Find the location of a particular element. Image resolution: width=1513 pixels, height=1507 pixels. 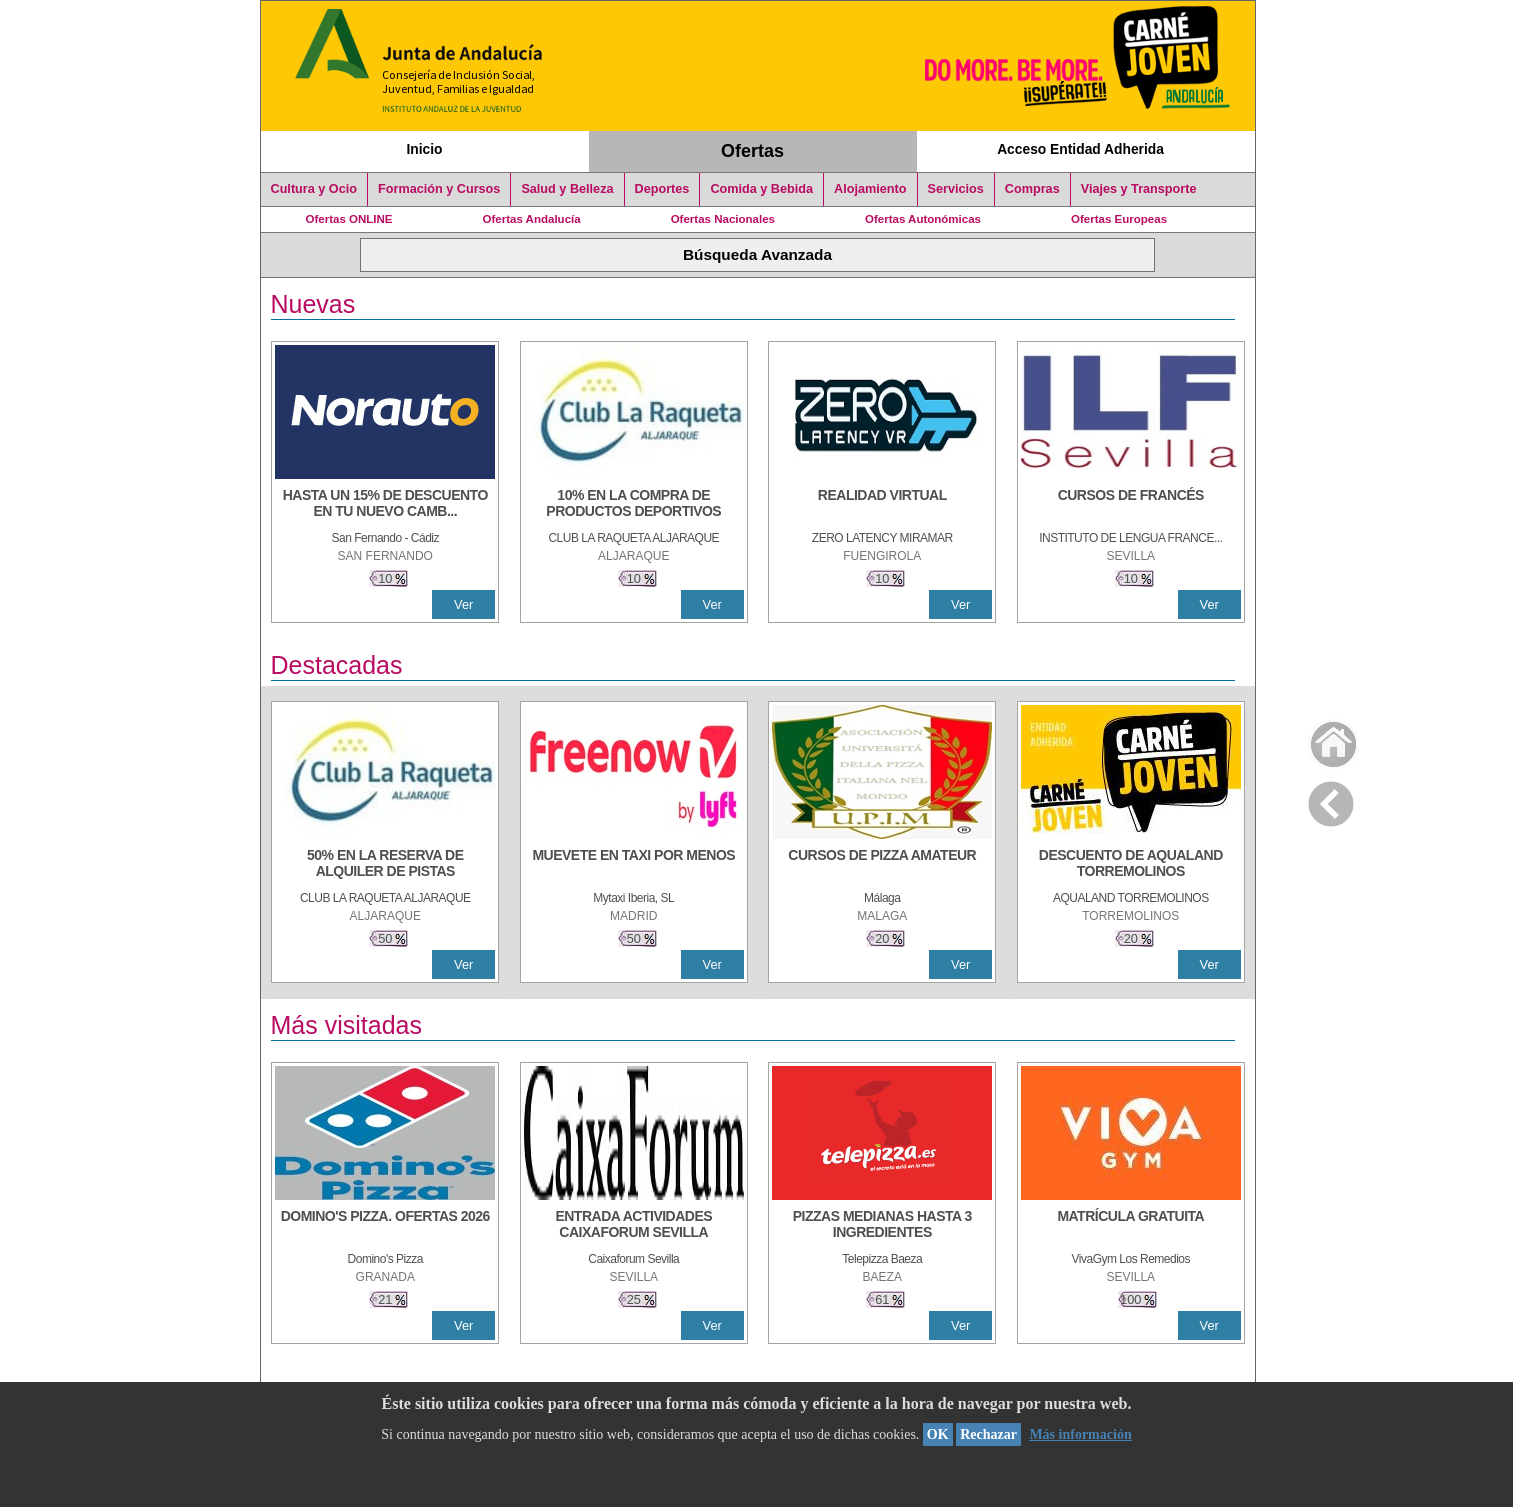

[PIZZAS MEDIANAS HASTA 3 INGREDIENTES] is located at coordinates (882, 1226).